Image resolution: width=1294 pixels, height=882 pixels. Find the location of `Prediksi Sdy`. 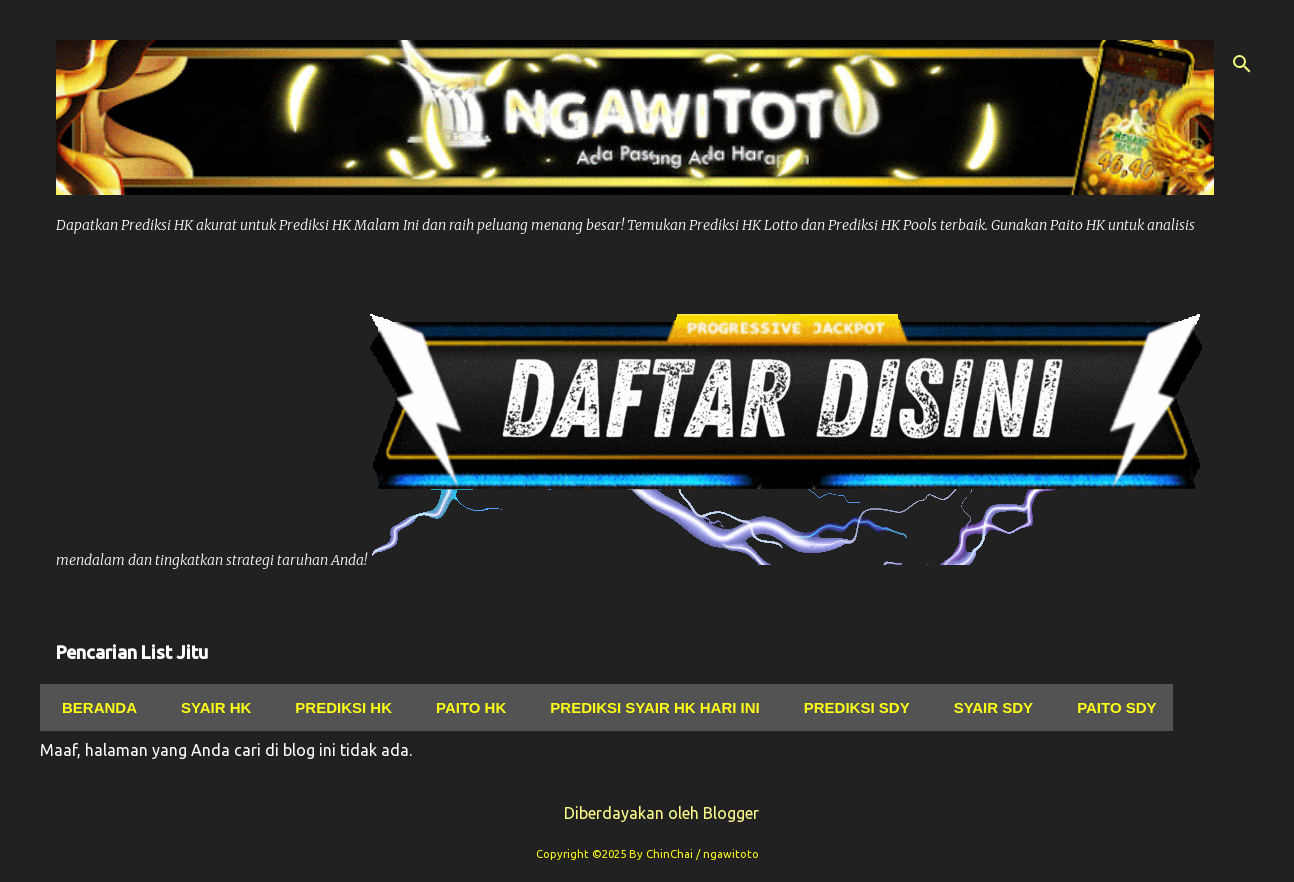

Prediksi Sdy is located at coordinates (851, 707).